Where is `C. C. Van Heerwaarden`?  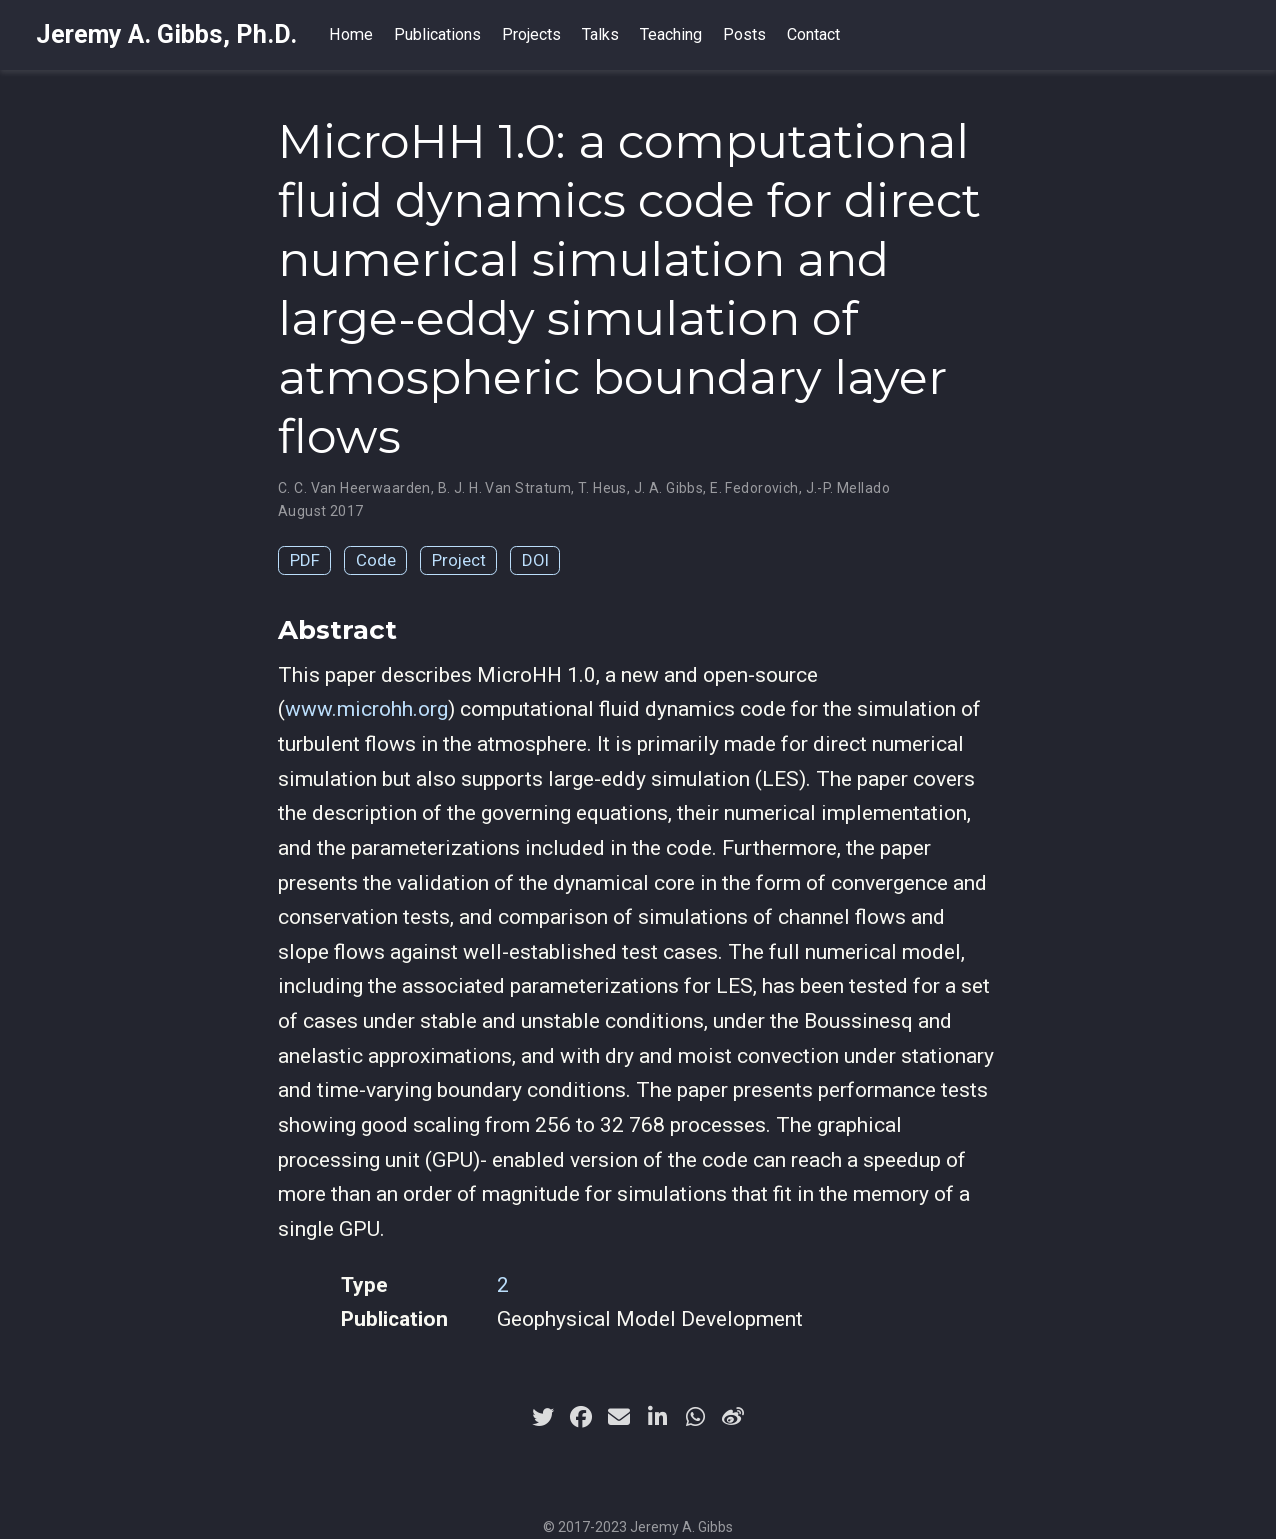 C. C. Van Heerwaarden is located at coordinates (354, 488).